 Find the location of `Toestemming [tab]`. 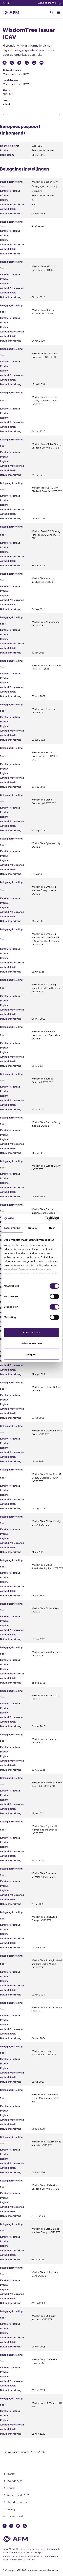

Toestemming [tab] is located at coordinates (12, 1227).